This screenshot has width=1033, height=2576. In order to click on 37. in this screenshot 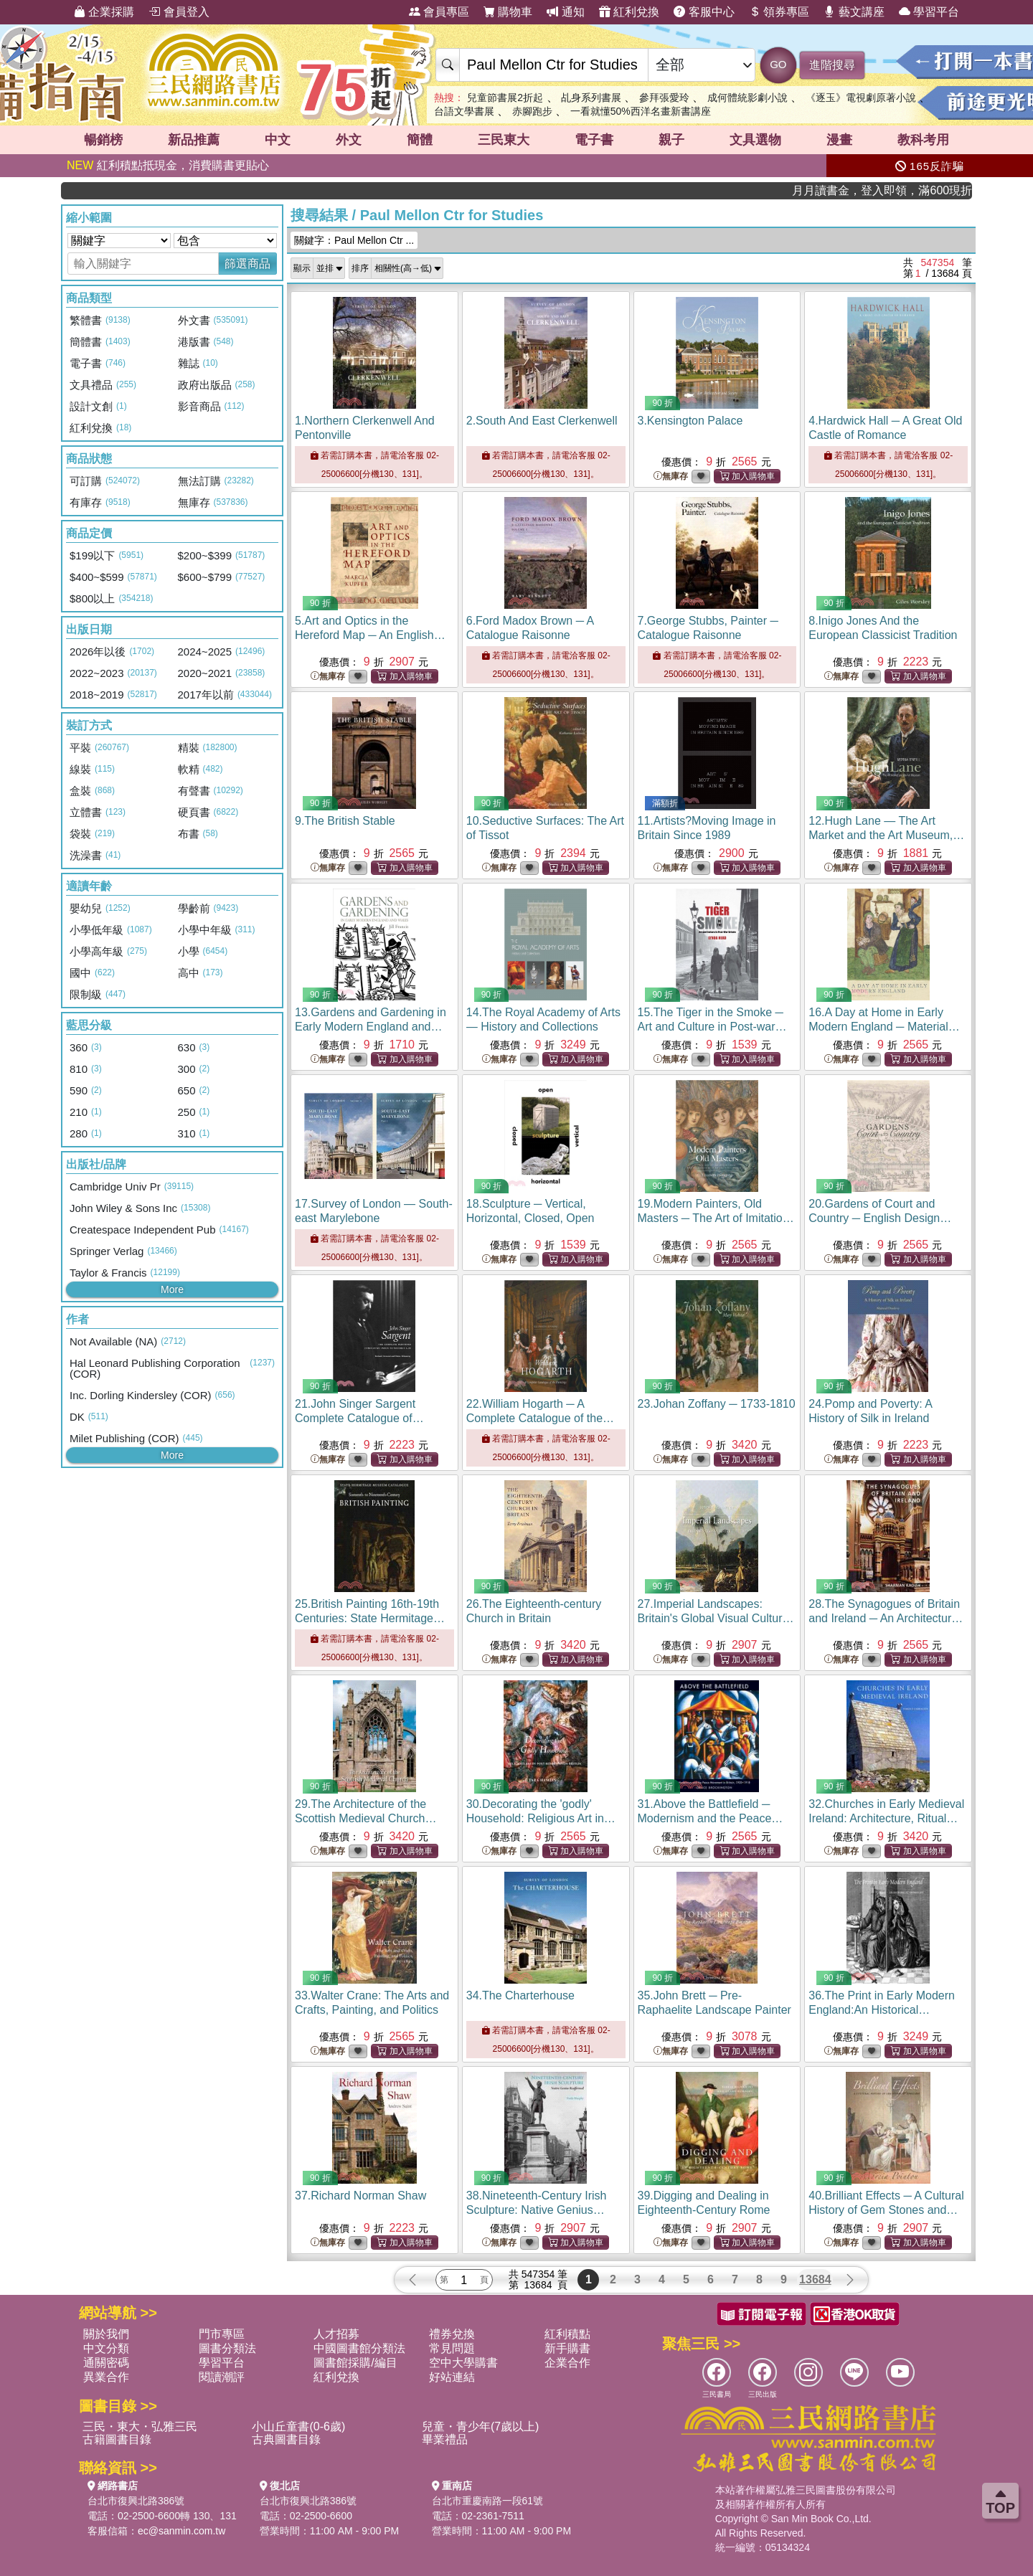, I will do `click(360, 2195)`.